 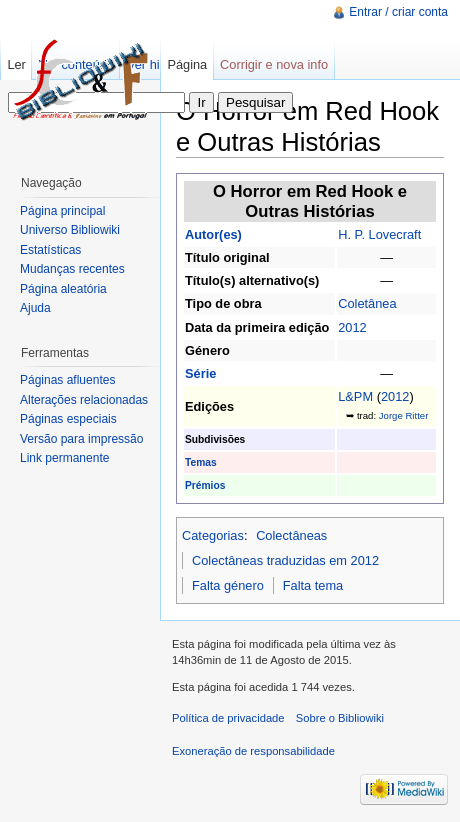 What do you see at coordinates (64, 458) in the screenshot?
I see `Link permanente` at bounding box center [64, 458].